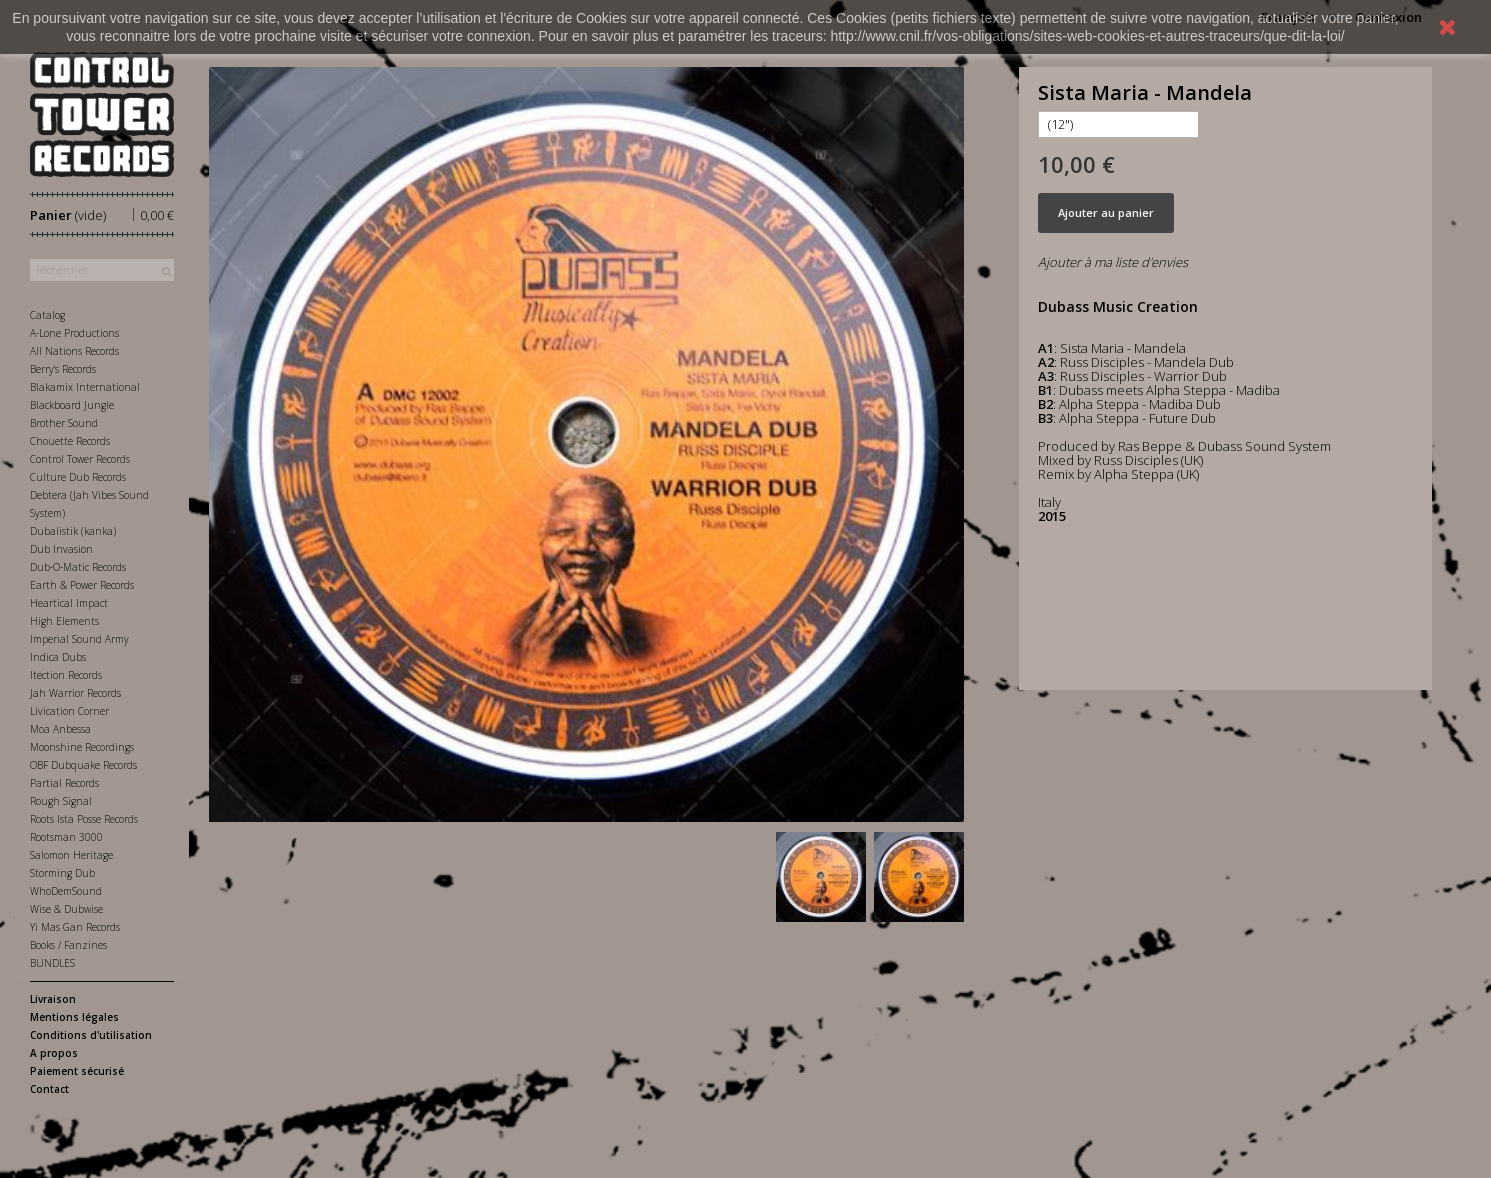 Image resolution: width=1491 pixels, height=1178 pixels. I want to click on Catalog, so click(47, 315).